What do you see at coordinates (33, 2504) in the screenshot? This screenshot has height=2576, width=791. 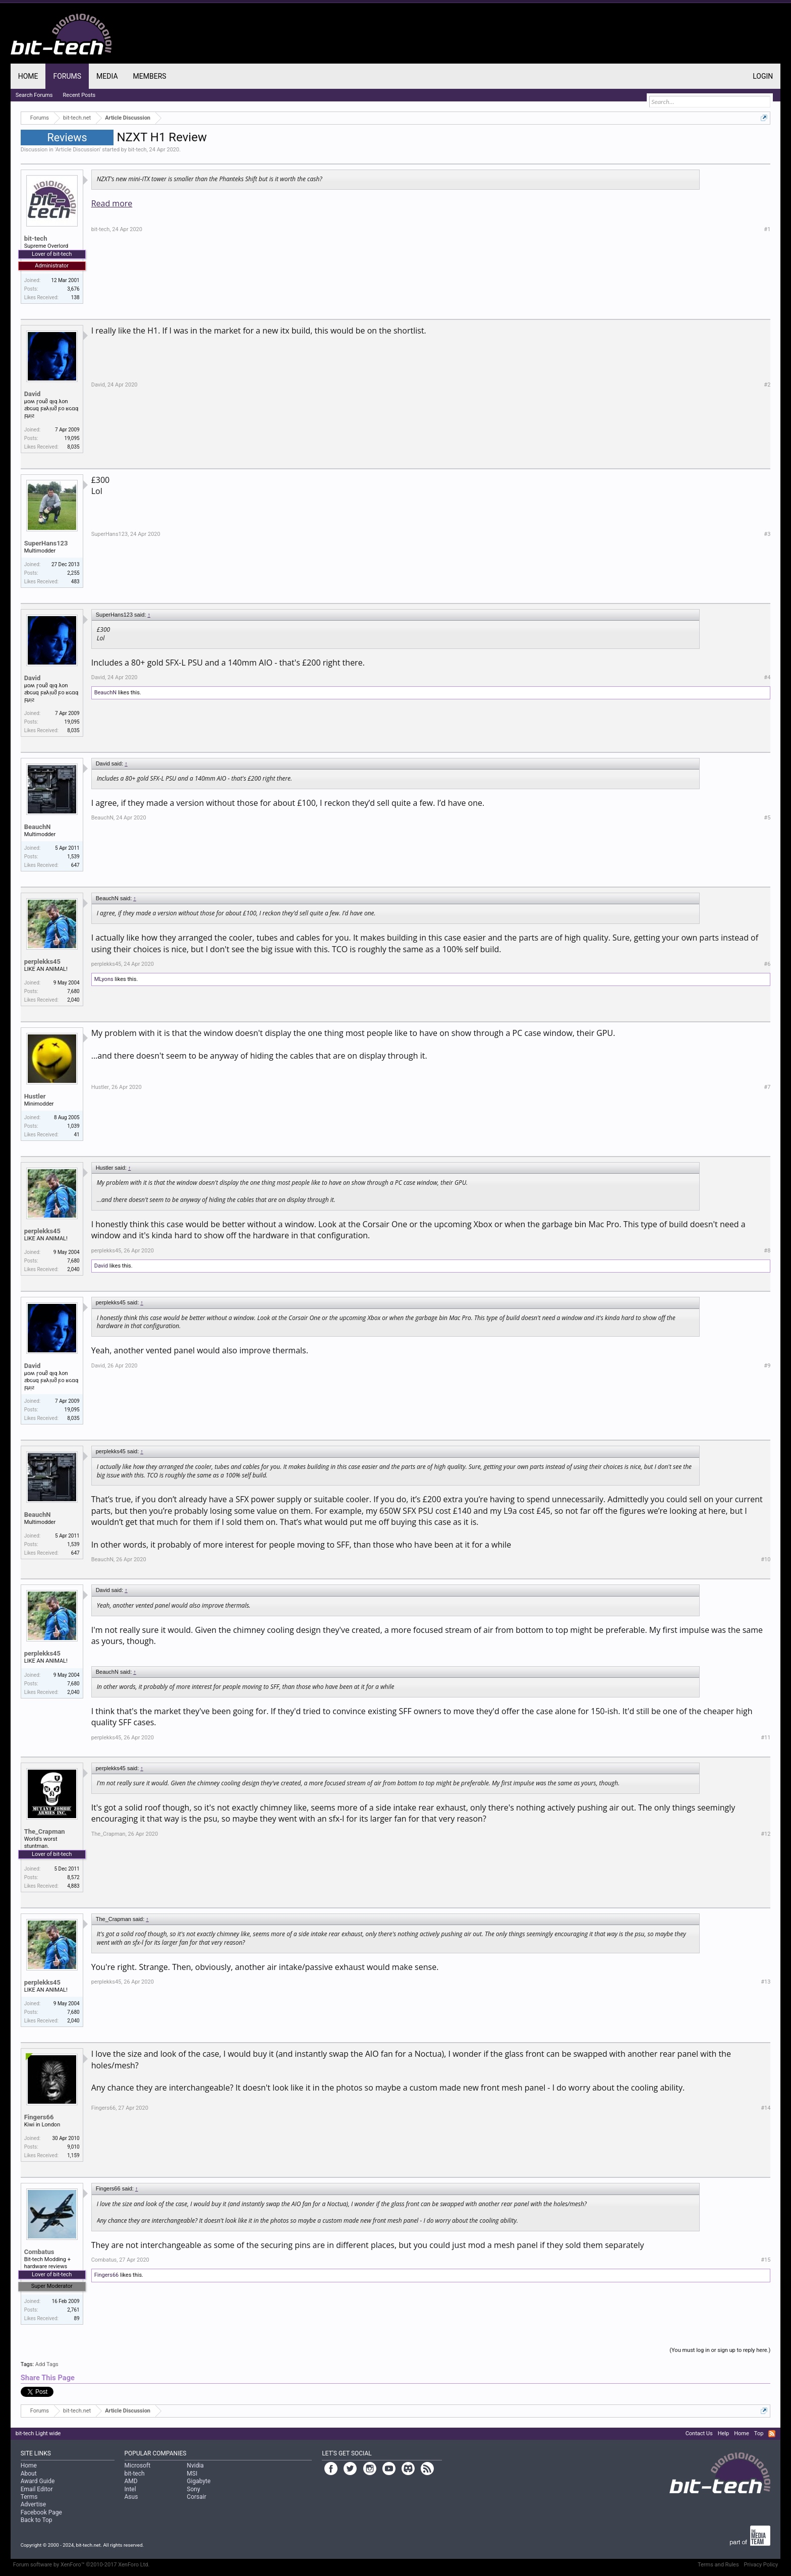 I see `Advertise` at bounding box center [33, 2504].